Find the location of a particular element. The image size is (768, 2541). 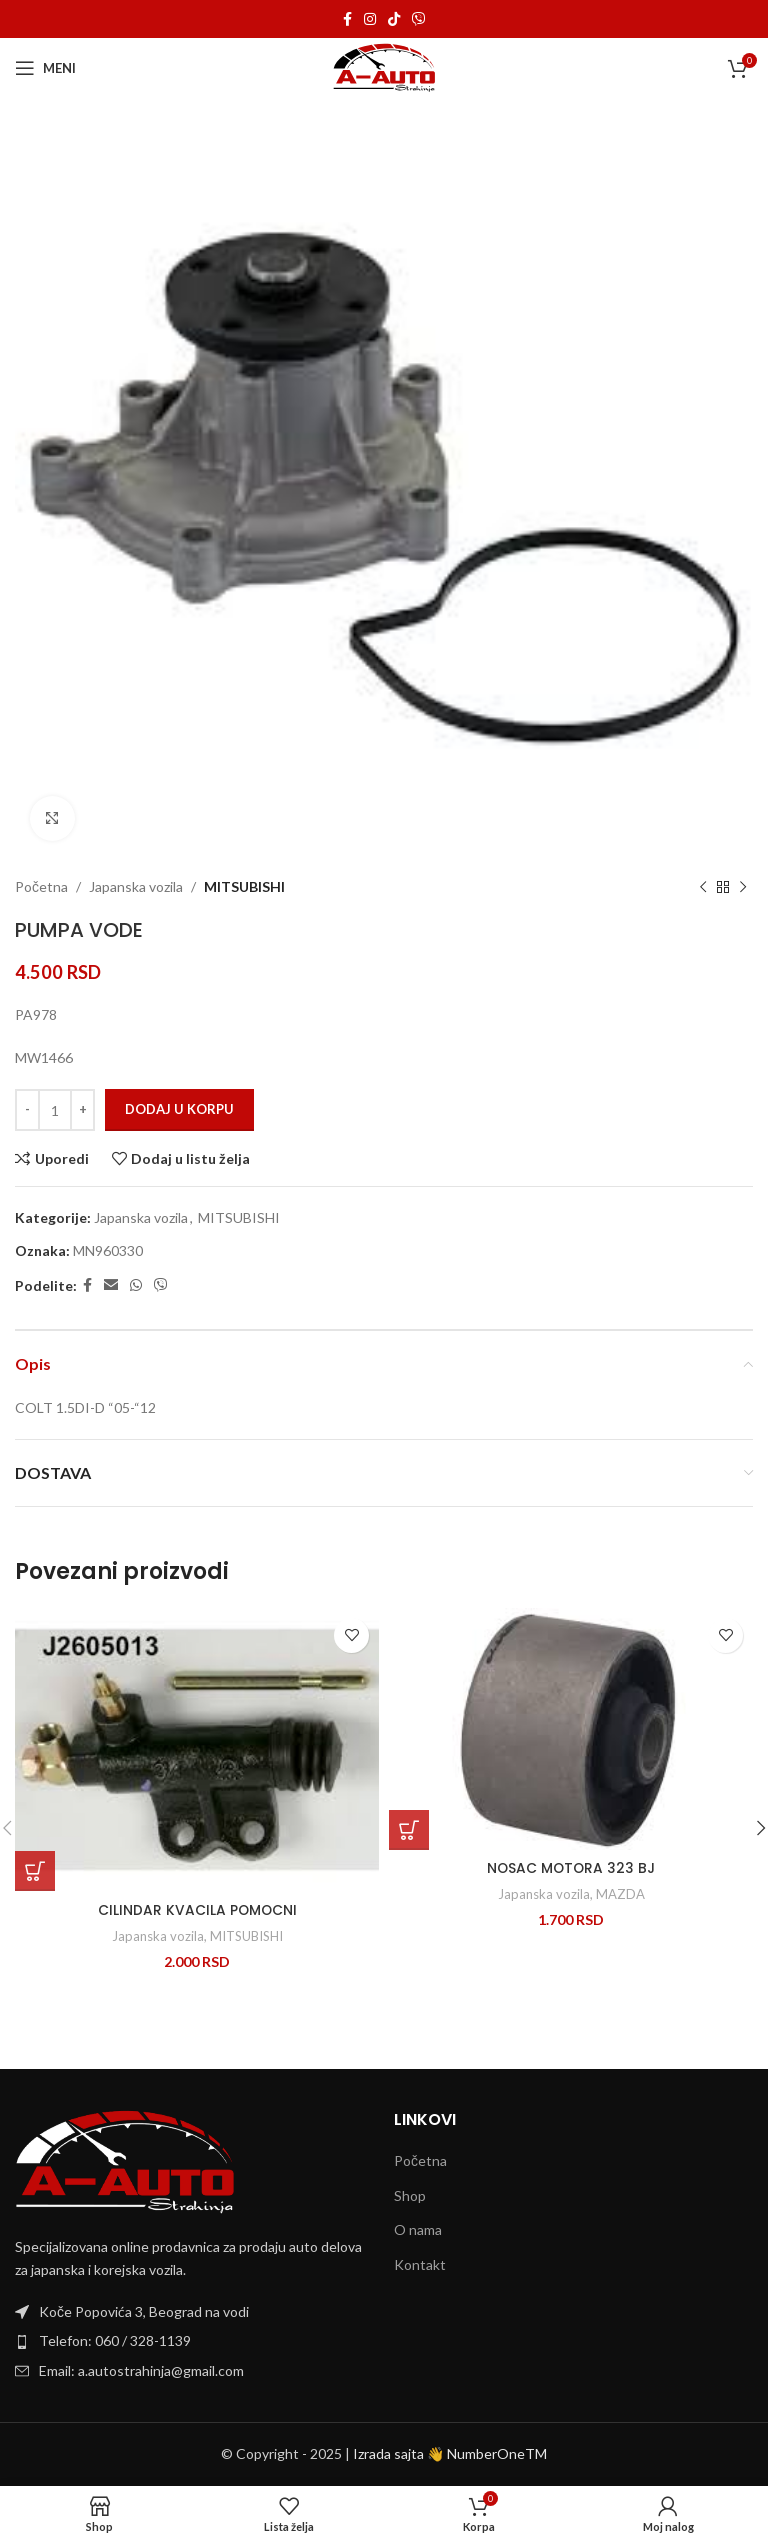

CILINDAR KVACILA POMOCNI is located at coordinates (197, 1910).